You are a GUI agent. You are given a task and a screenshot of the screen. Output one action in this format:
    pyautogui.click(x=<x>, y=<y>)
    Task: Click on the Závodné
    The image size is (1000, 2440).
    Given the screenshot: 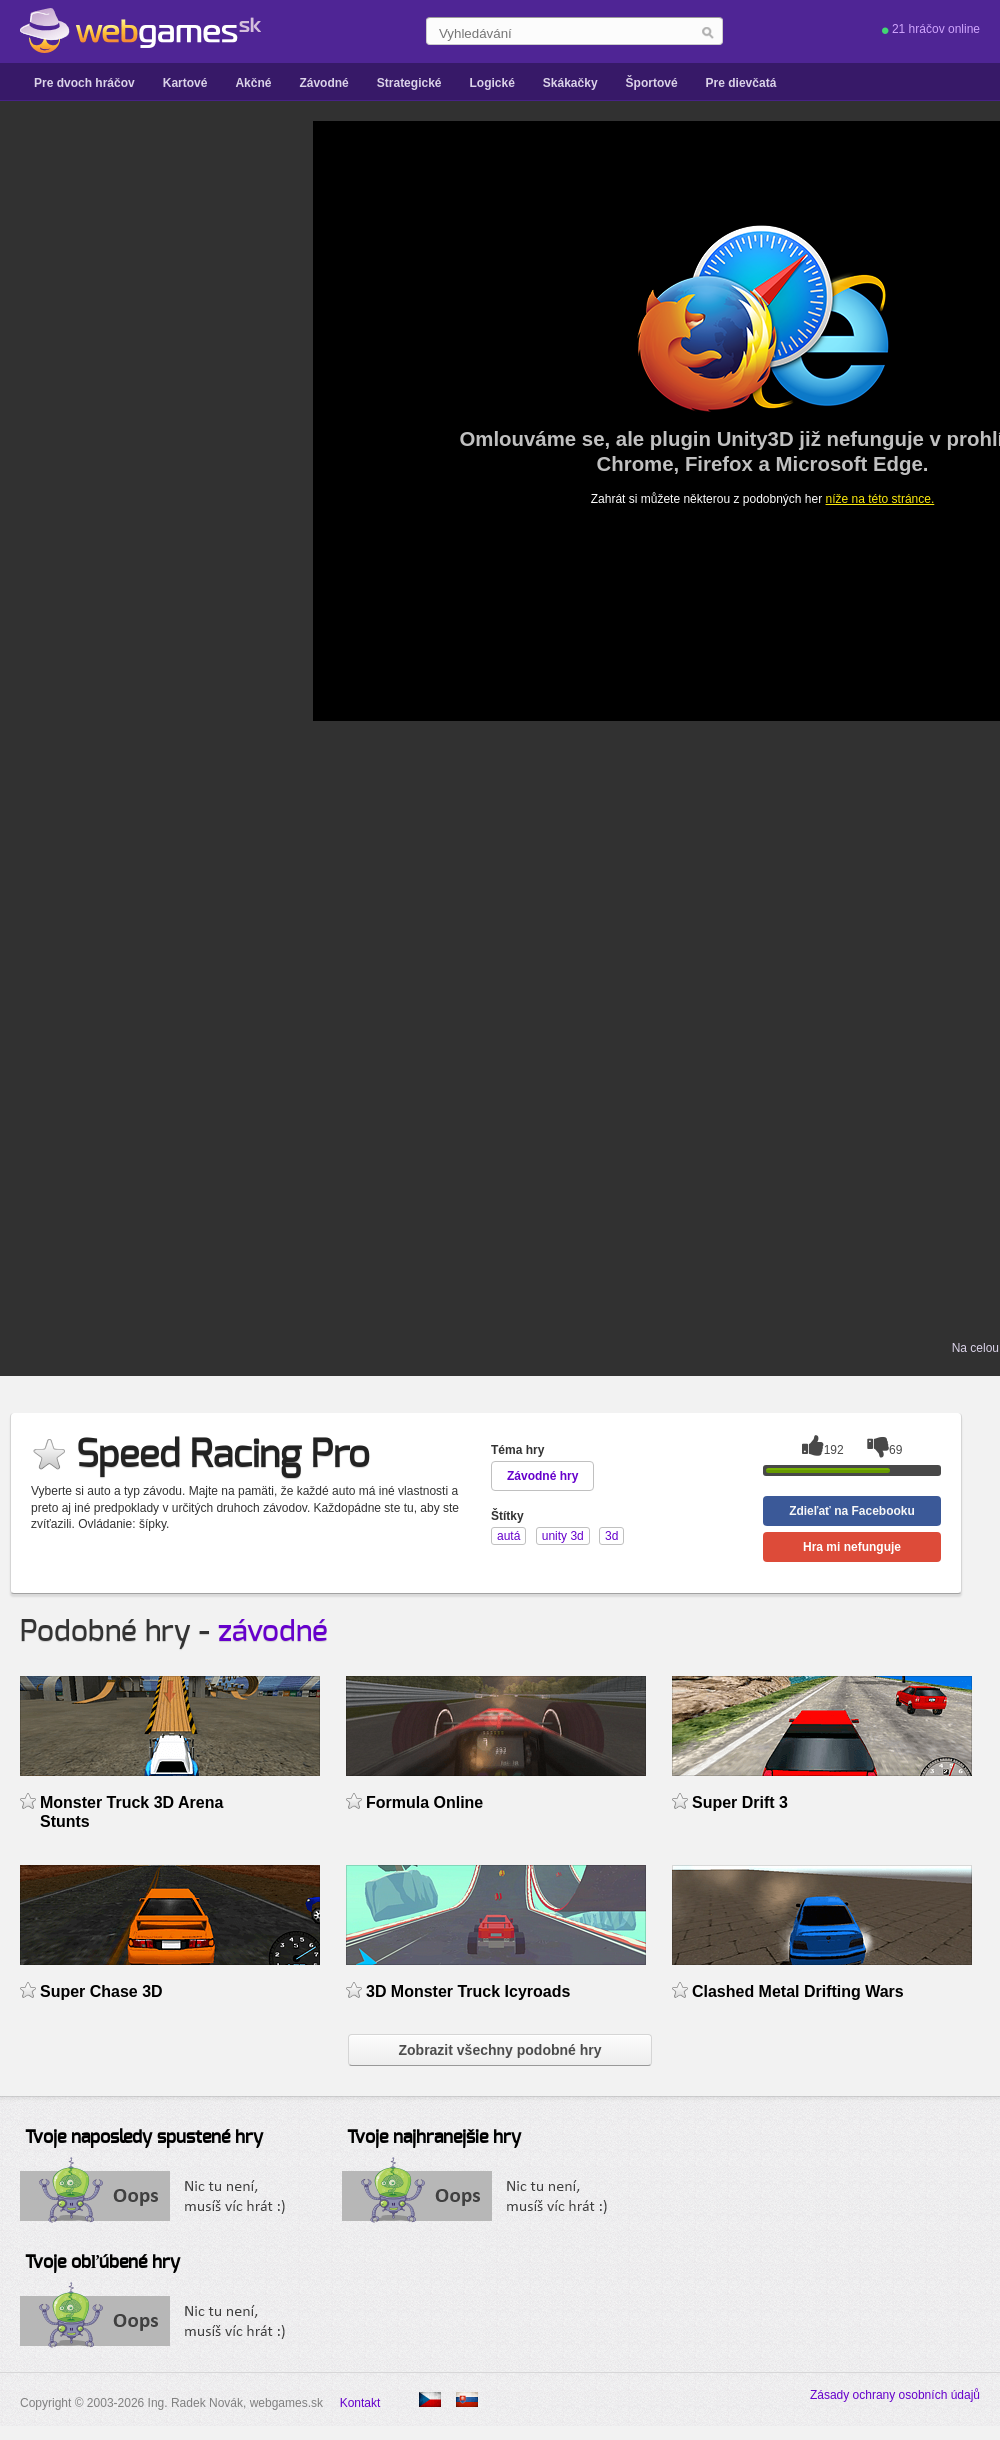 What is the action you would take?
    pyautogui.click(x=323, y=83)
    